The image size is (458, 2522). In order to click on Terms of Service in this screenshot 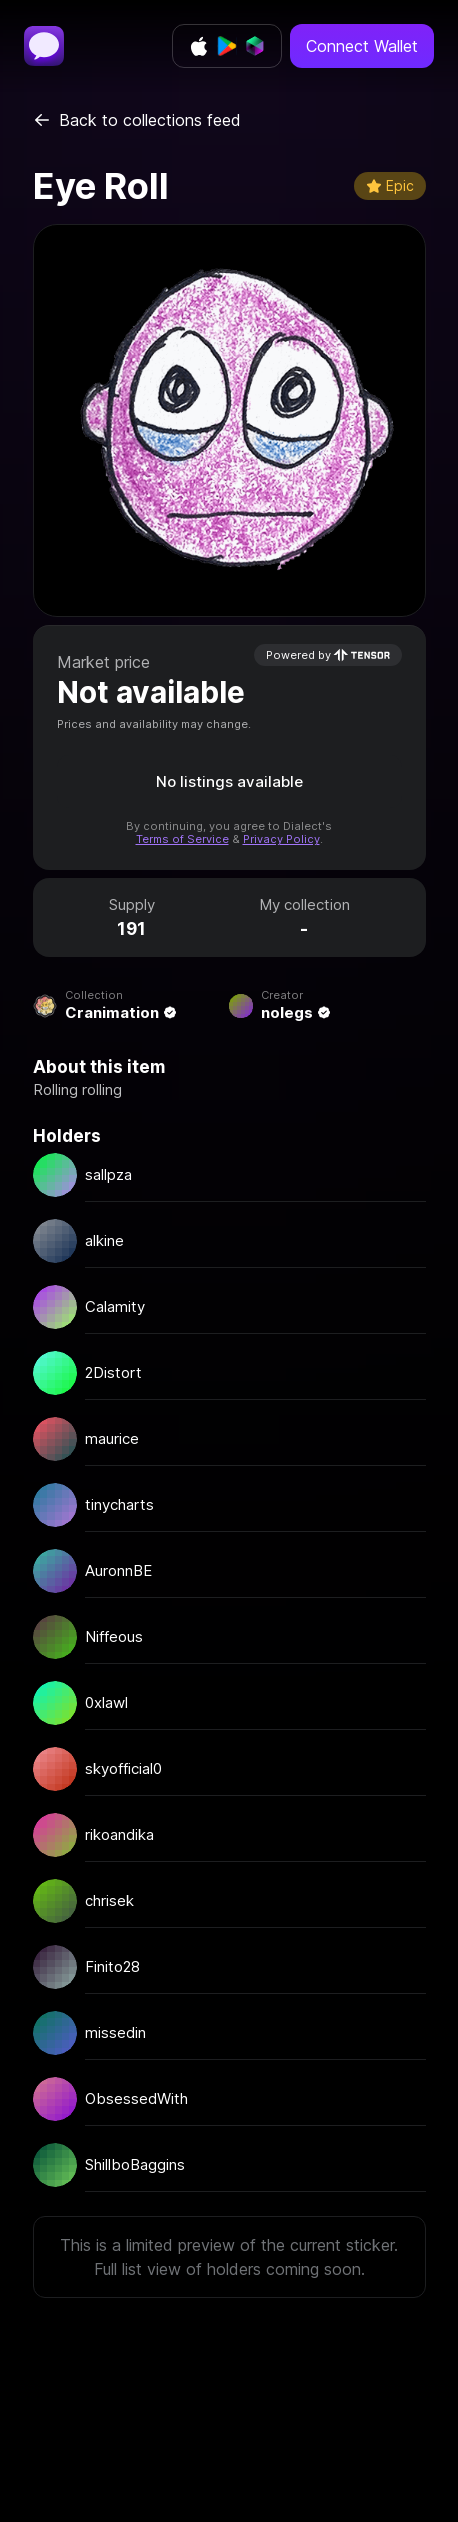, I will do `click(182, 839)`.